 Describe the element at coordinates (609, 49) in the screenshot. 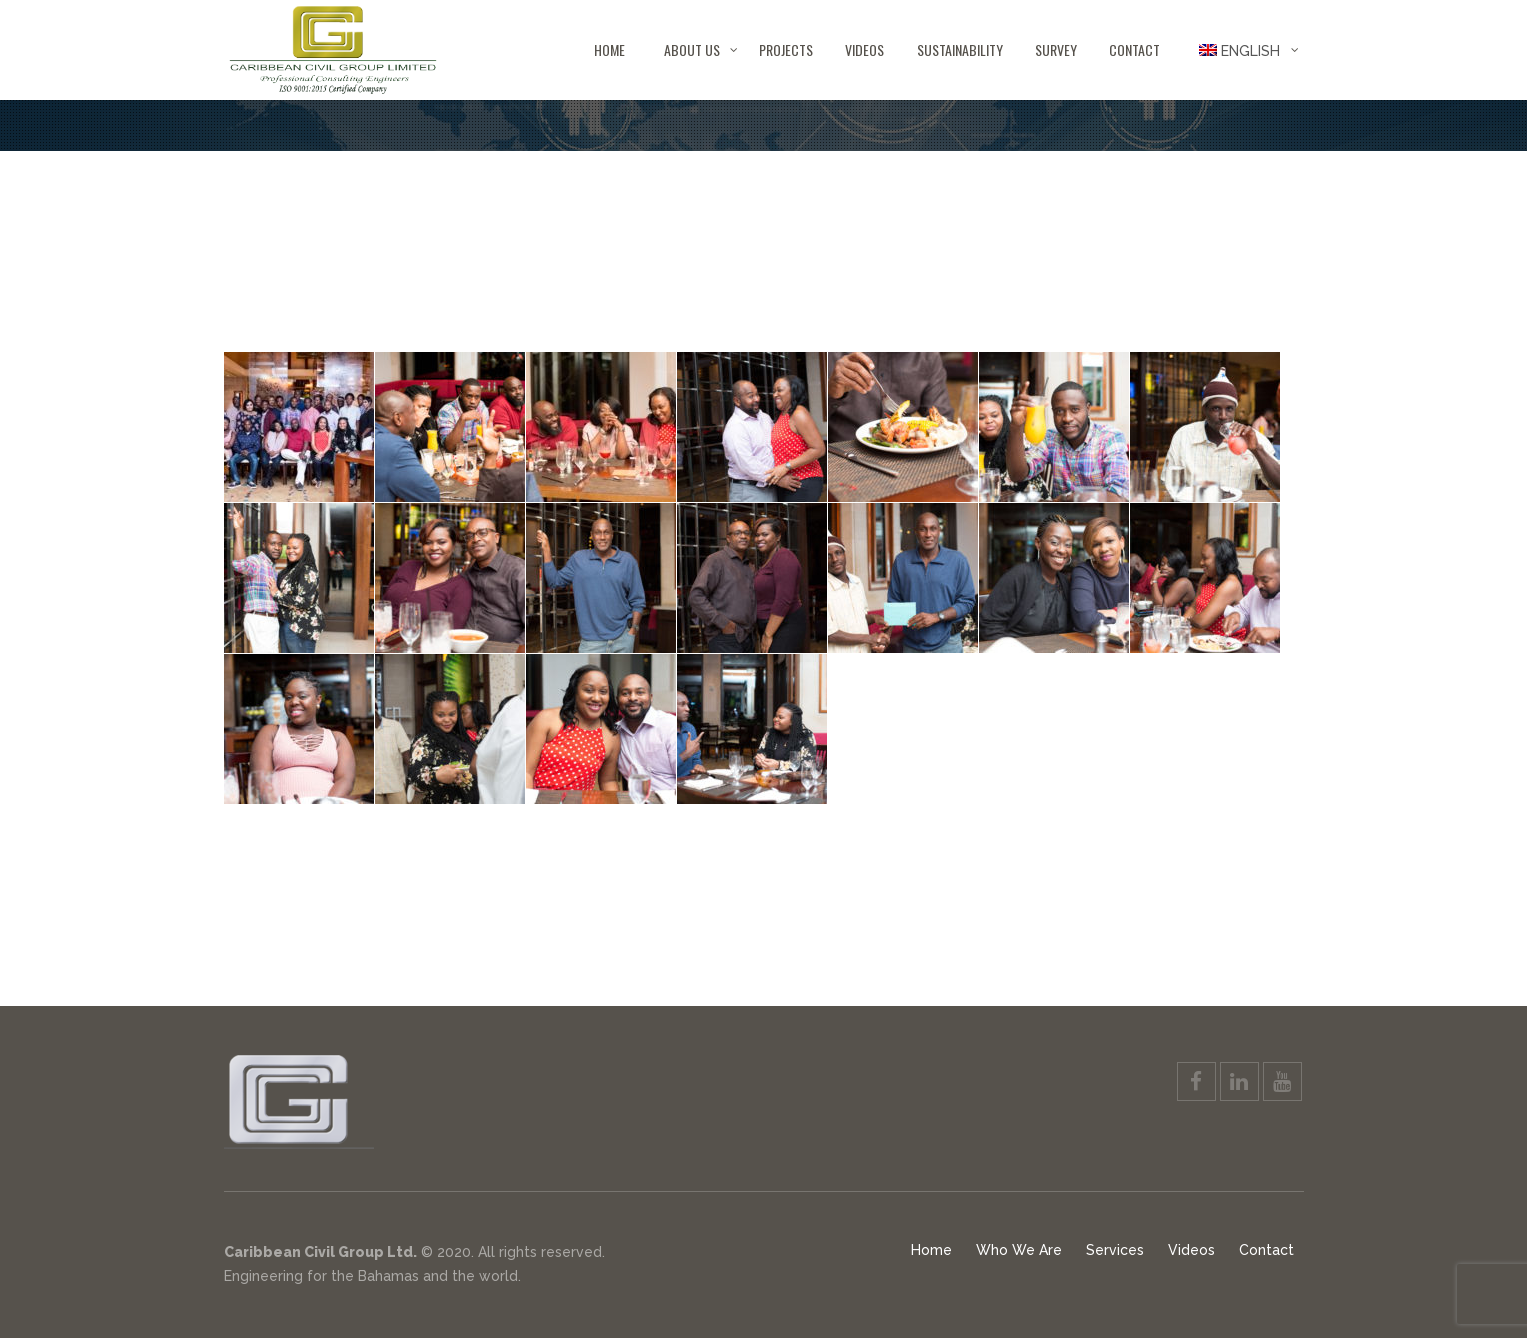

I see `Home` at that location.